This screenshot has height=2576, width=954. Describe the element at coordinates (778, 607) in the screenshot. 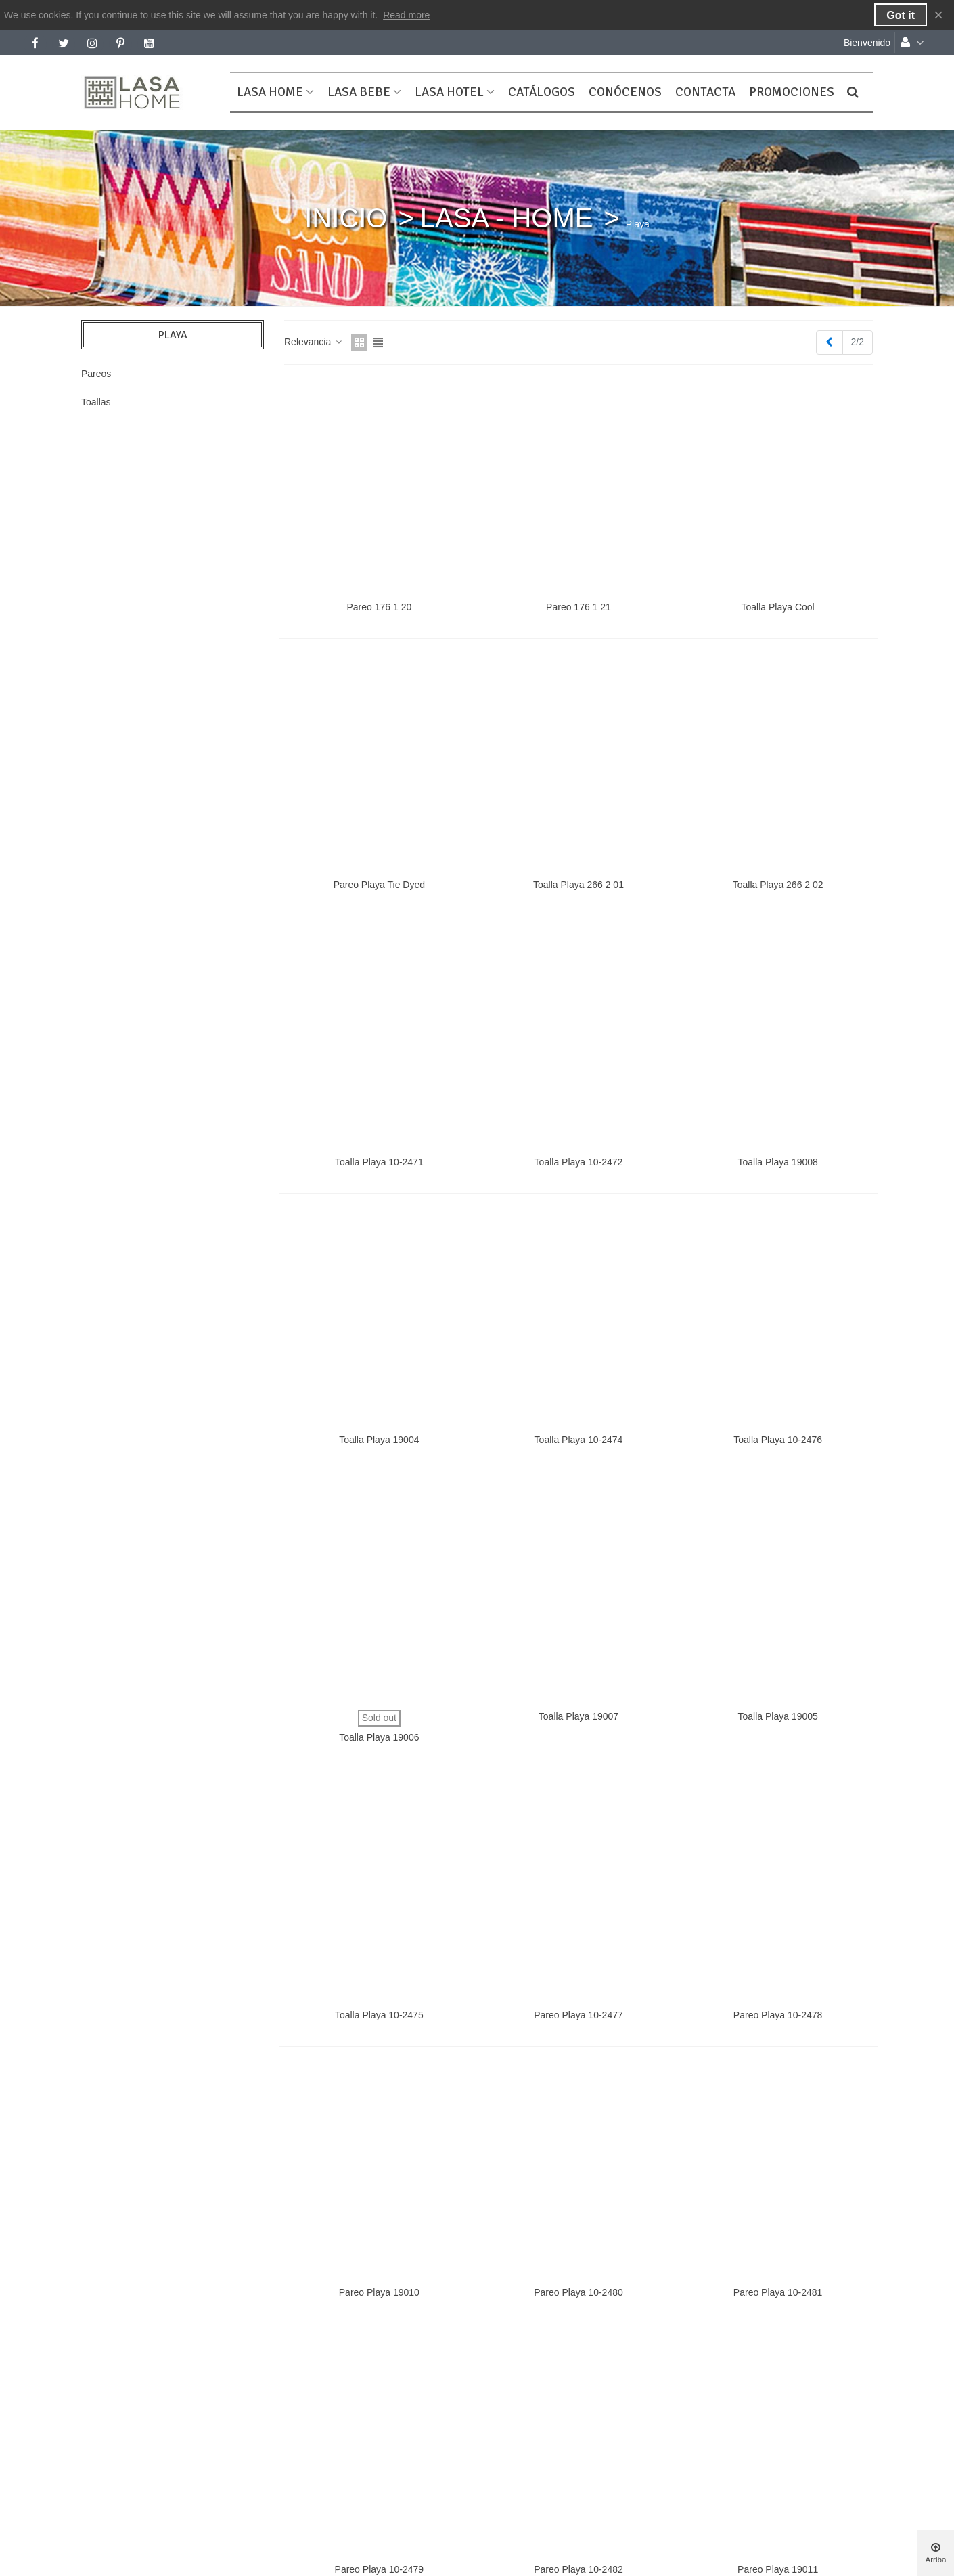

I see `Toalla Playa Cool` at that location.